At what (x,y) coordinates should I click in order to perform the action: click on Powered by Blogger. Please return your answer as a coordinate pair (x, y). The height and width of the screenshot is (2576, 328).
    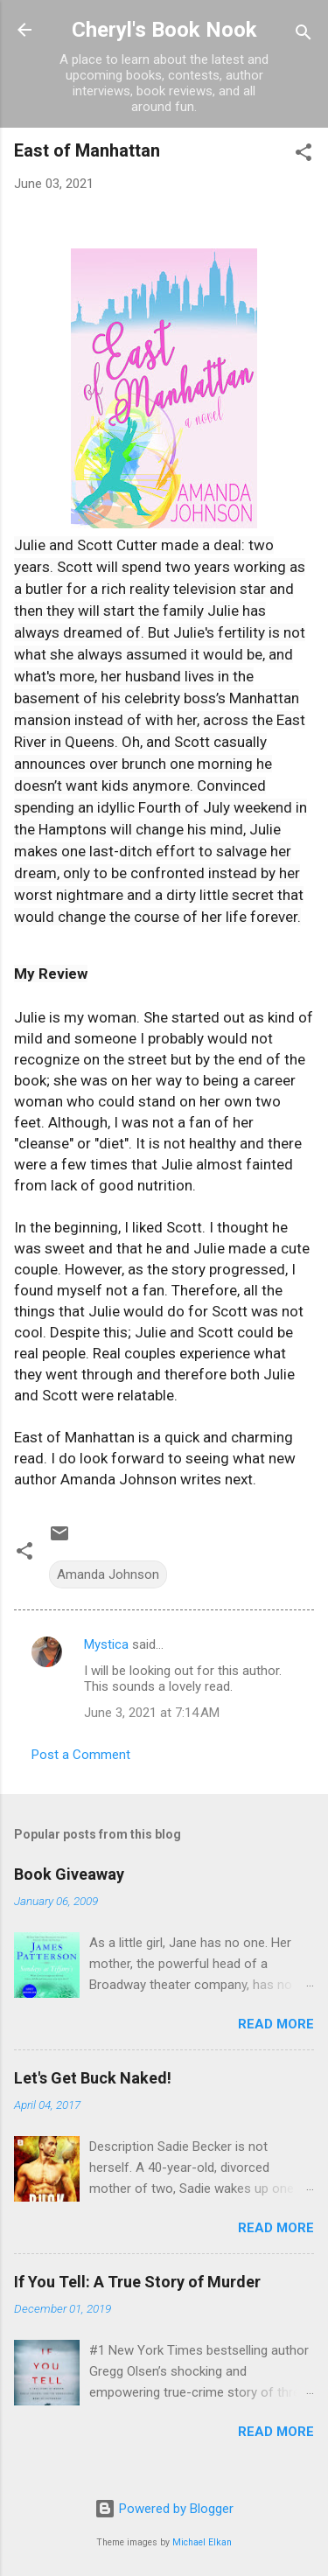
    Looking at the image, I should click on (164, 2509).